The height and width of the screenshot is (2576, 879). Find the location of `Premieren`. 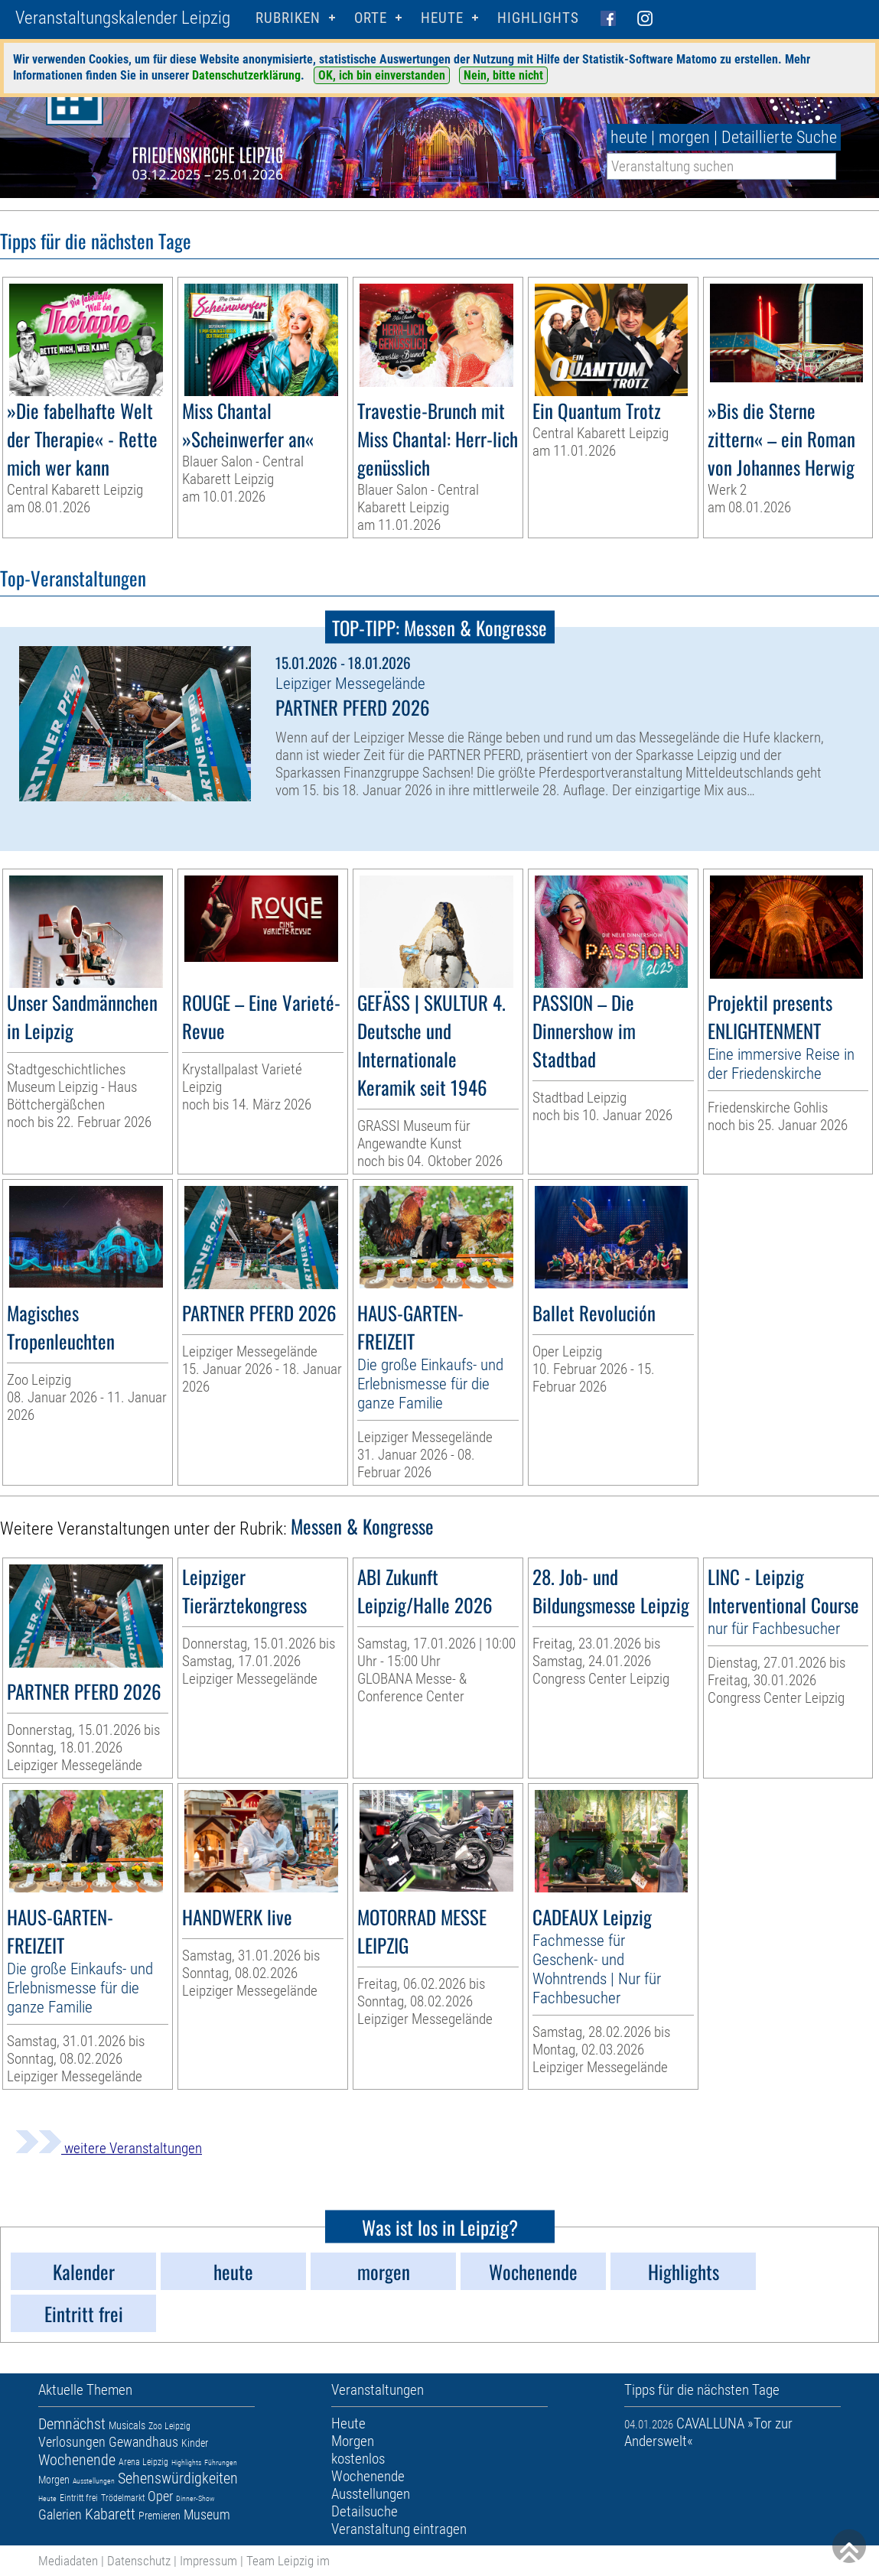

Premieren is located at coordinates (159, 2515).